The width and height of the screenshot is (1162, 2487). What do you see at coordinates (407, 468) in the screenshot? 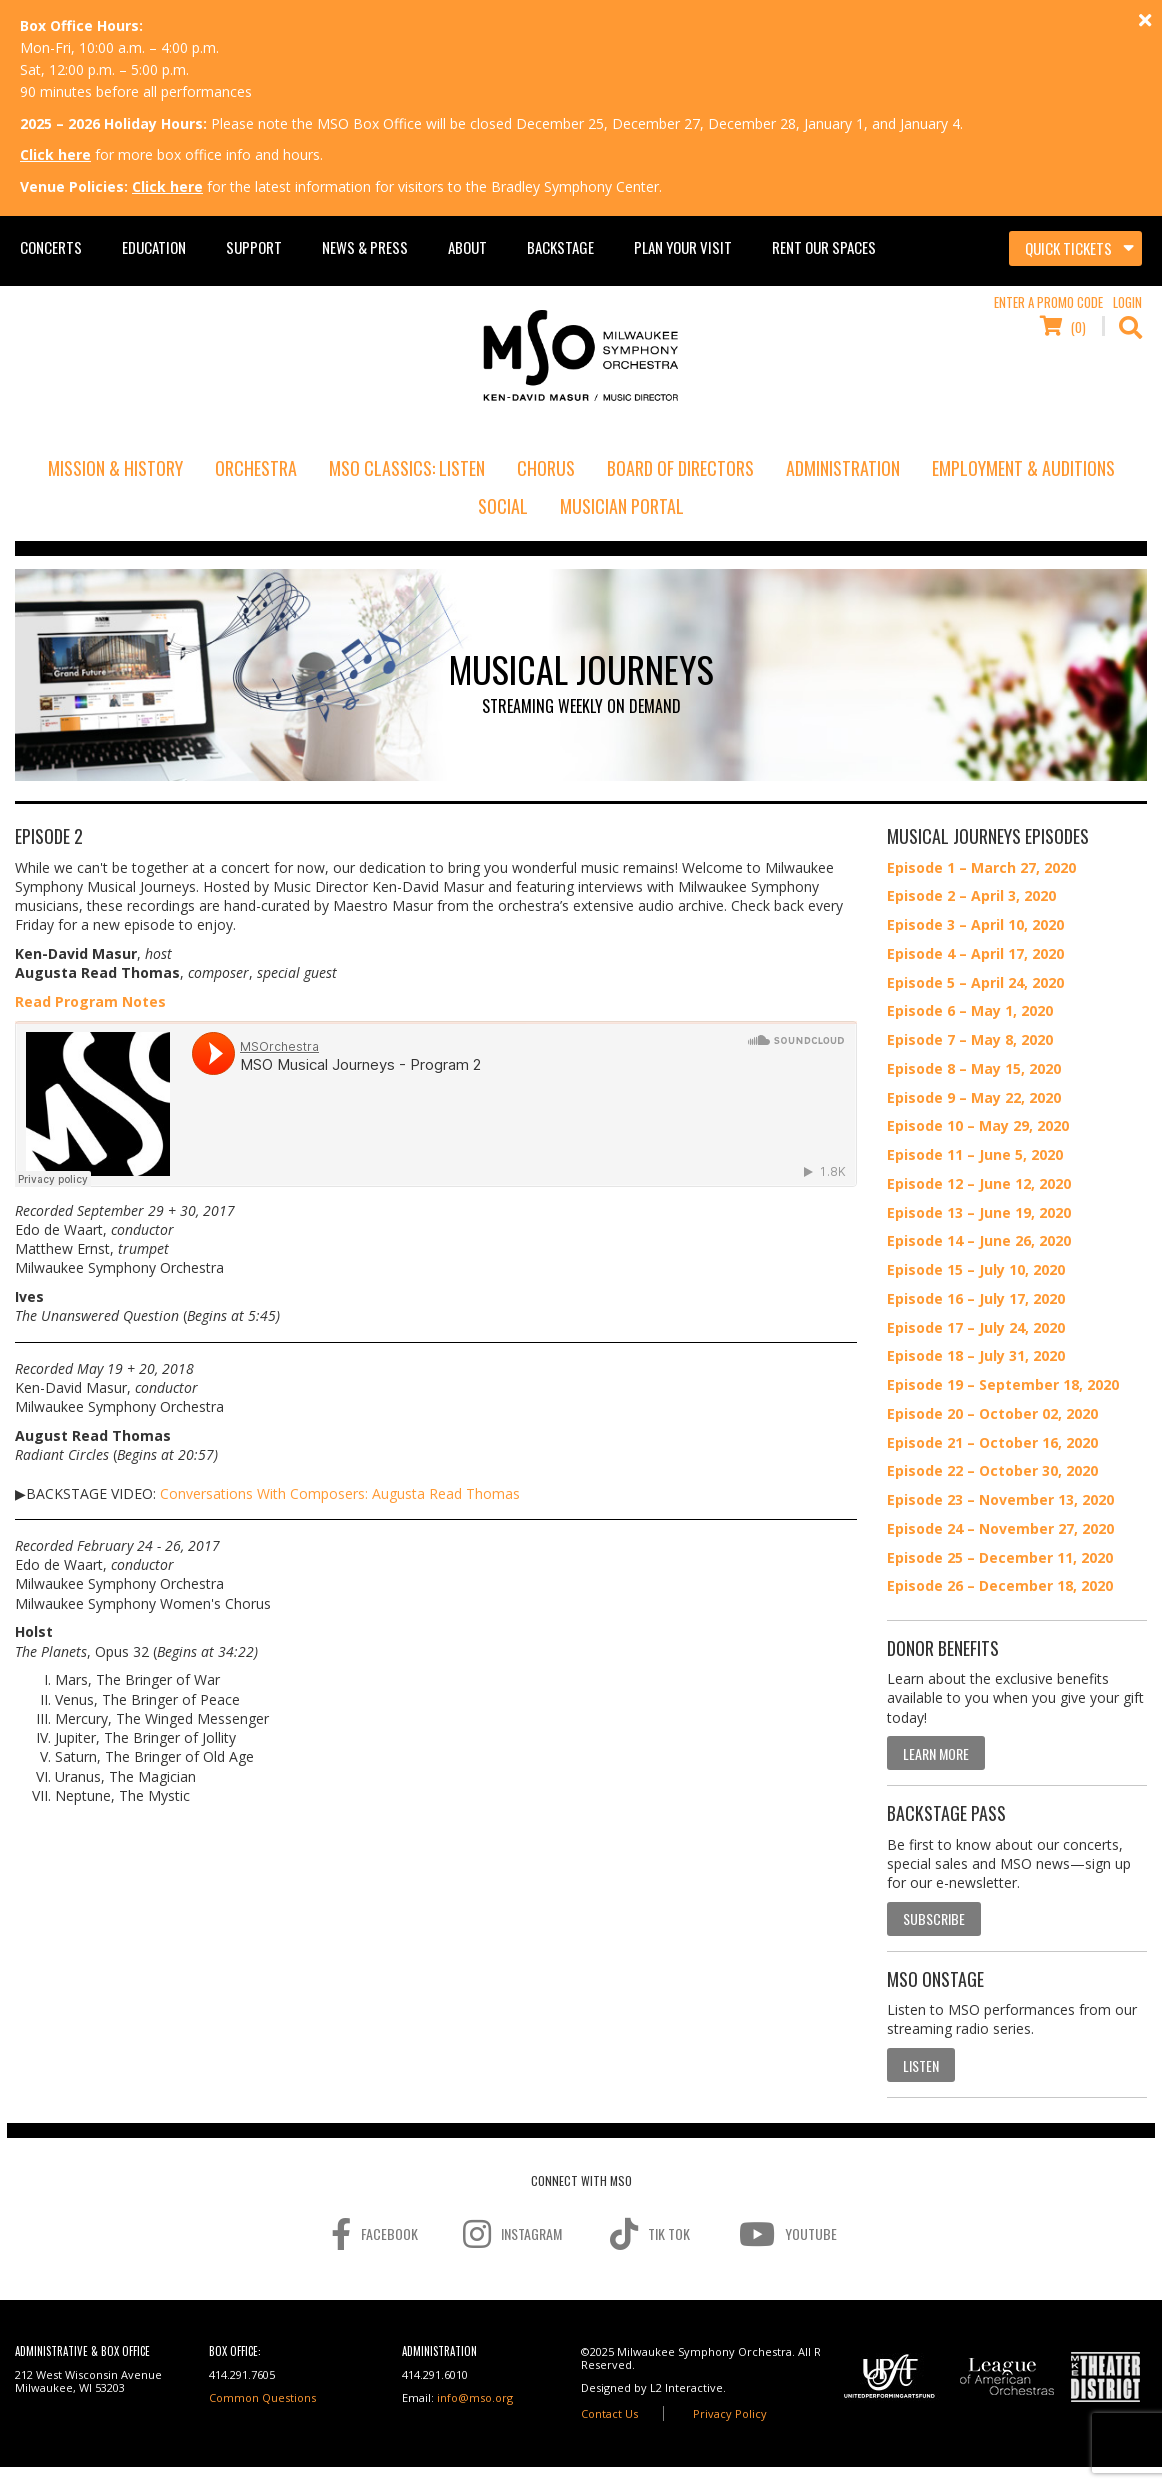
I see `MSO Classics: Listen` at bounding box center [407, 468].